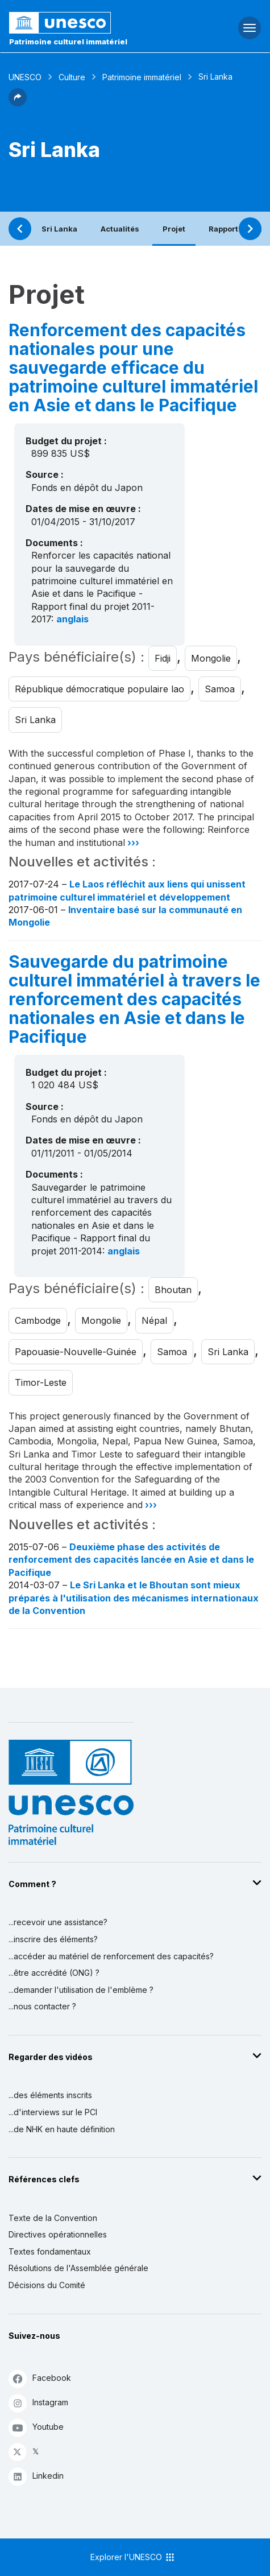 The width and height of the screenshot is (270, 2576). Describe the element at coordinates (50, 2251) in the screenshot. I see `Textes fondamentaux` at that location.